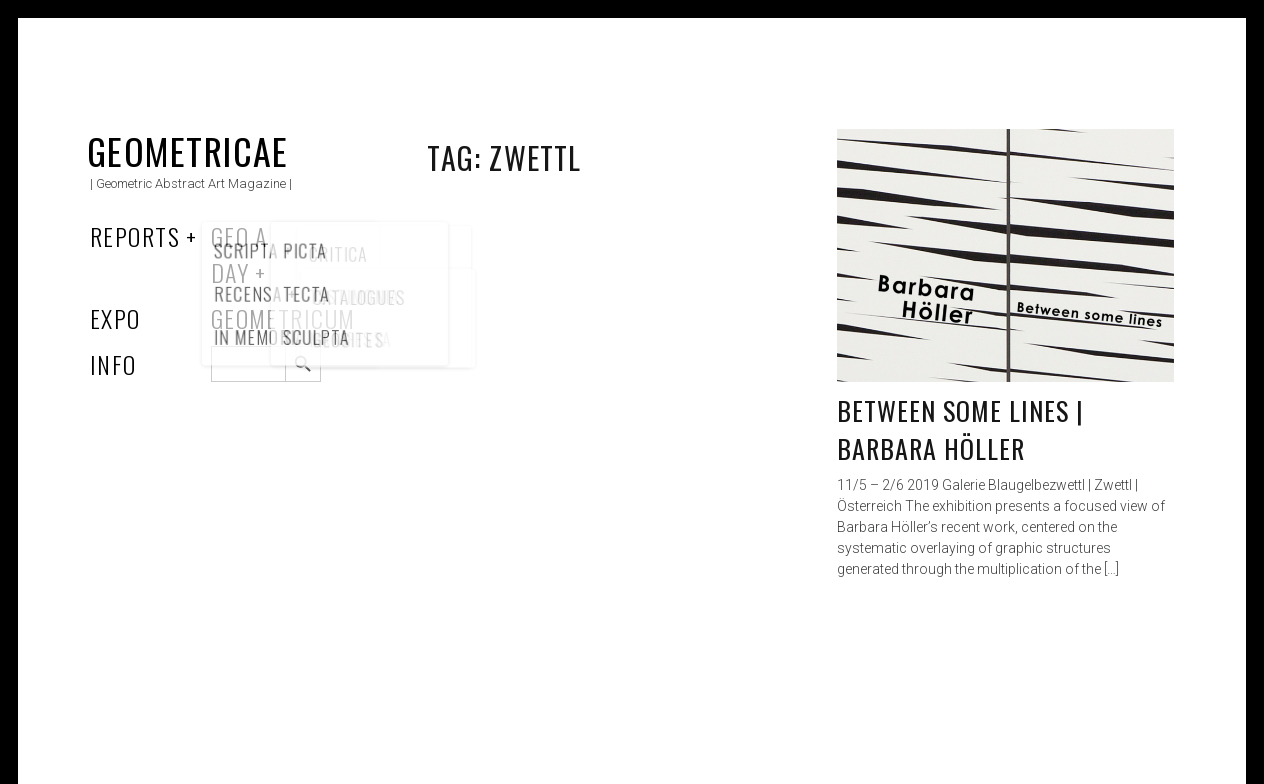 The height and width of the screenshot is (784, 1264). I want to click on Reports, so click(135, 236).